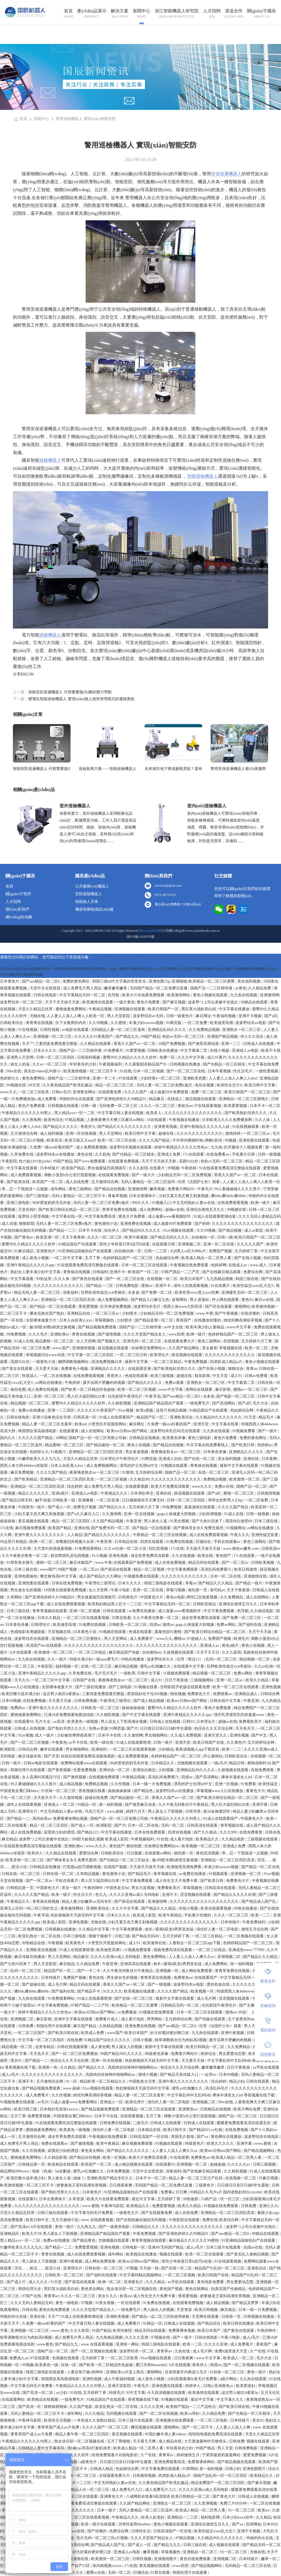 The width and height of the screenshot is (281, 2576). Describe the element at coordinates (135, 1853) in the screenshot. I see `日日视频` at that location.